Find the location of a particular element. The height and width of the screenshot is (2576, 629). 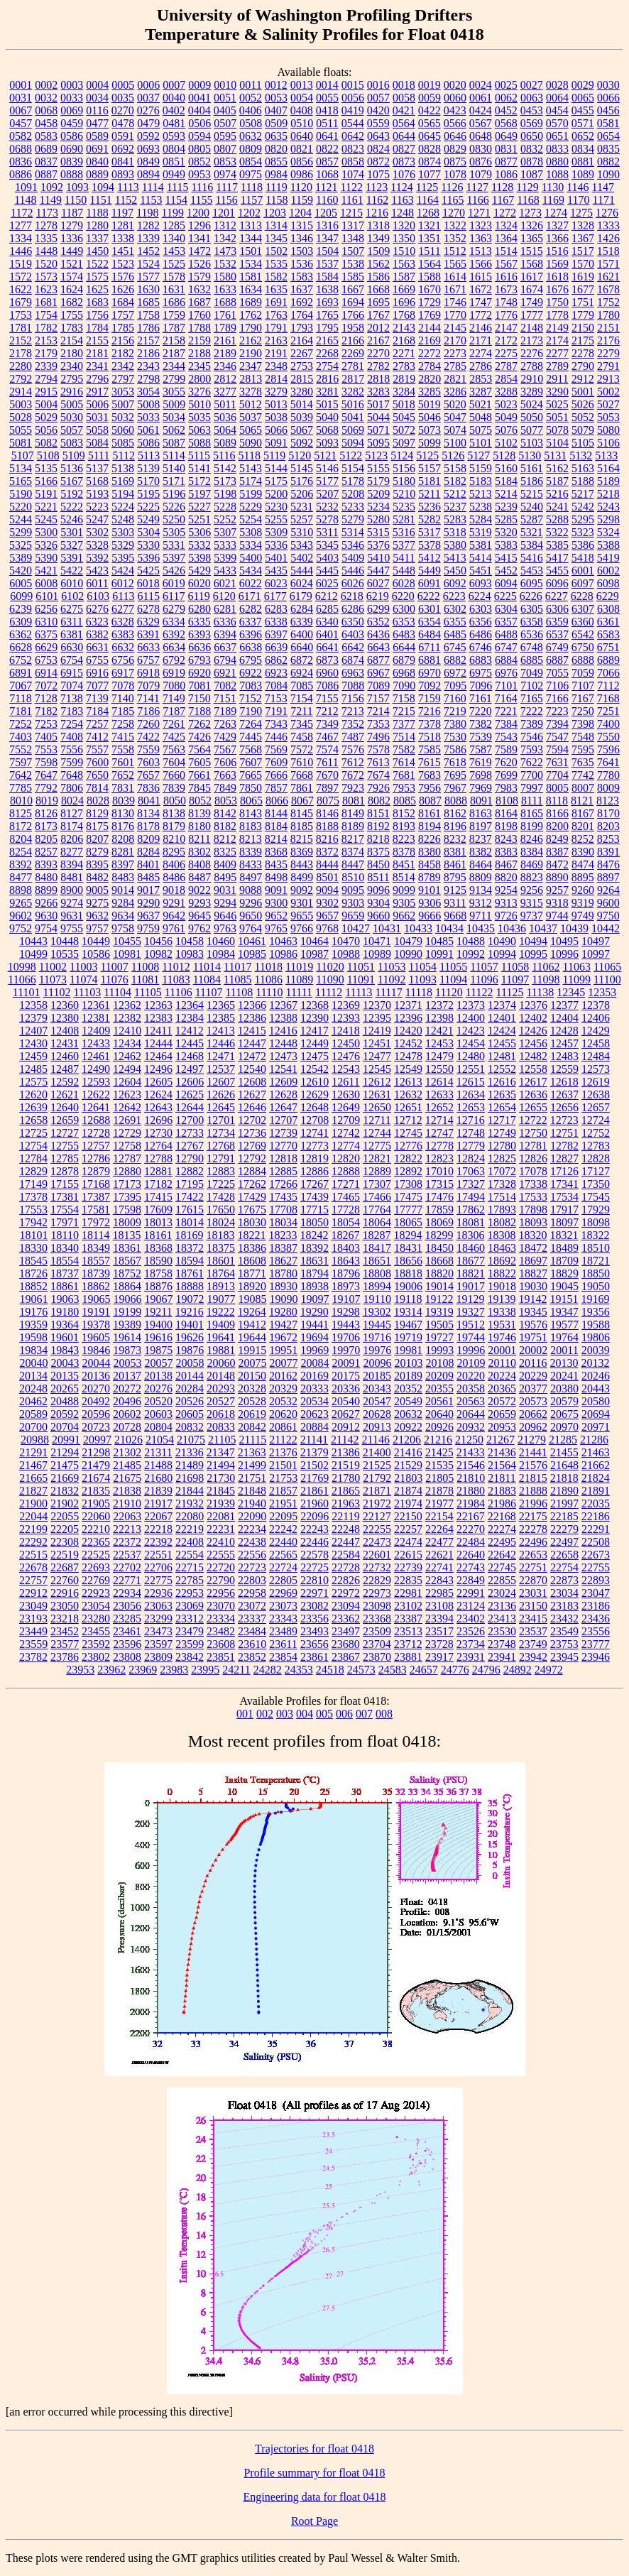

18069 is located at coordinates (439, 1222).